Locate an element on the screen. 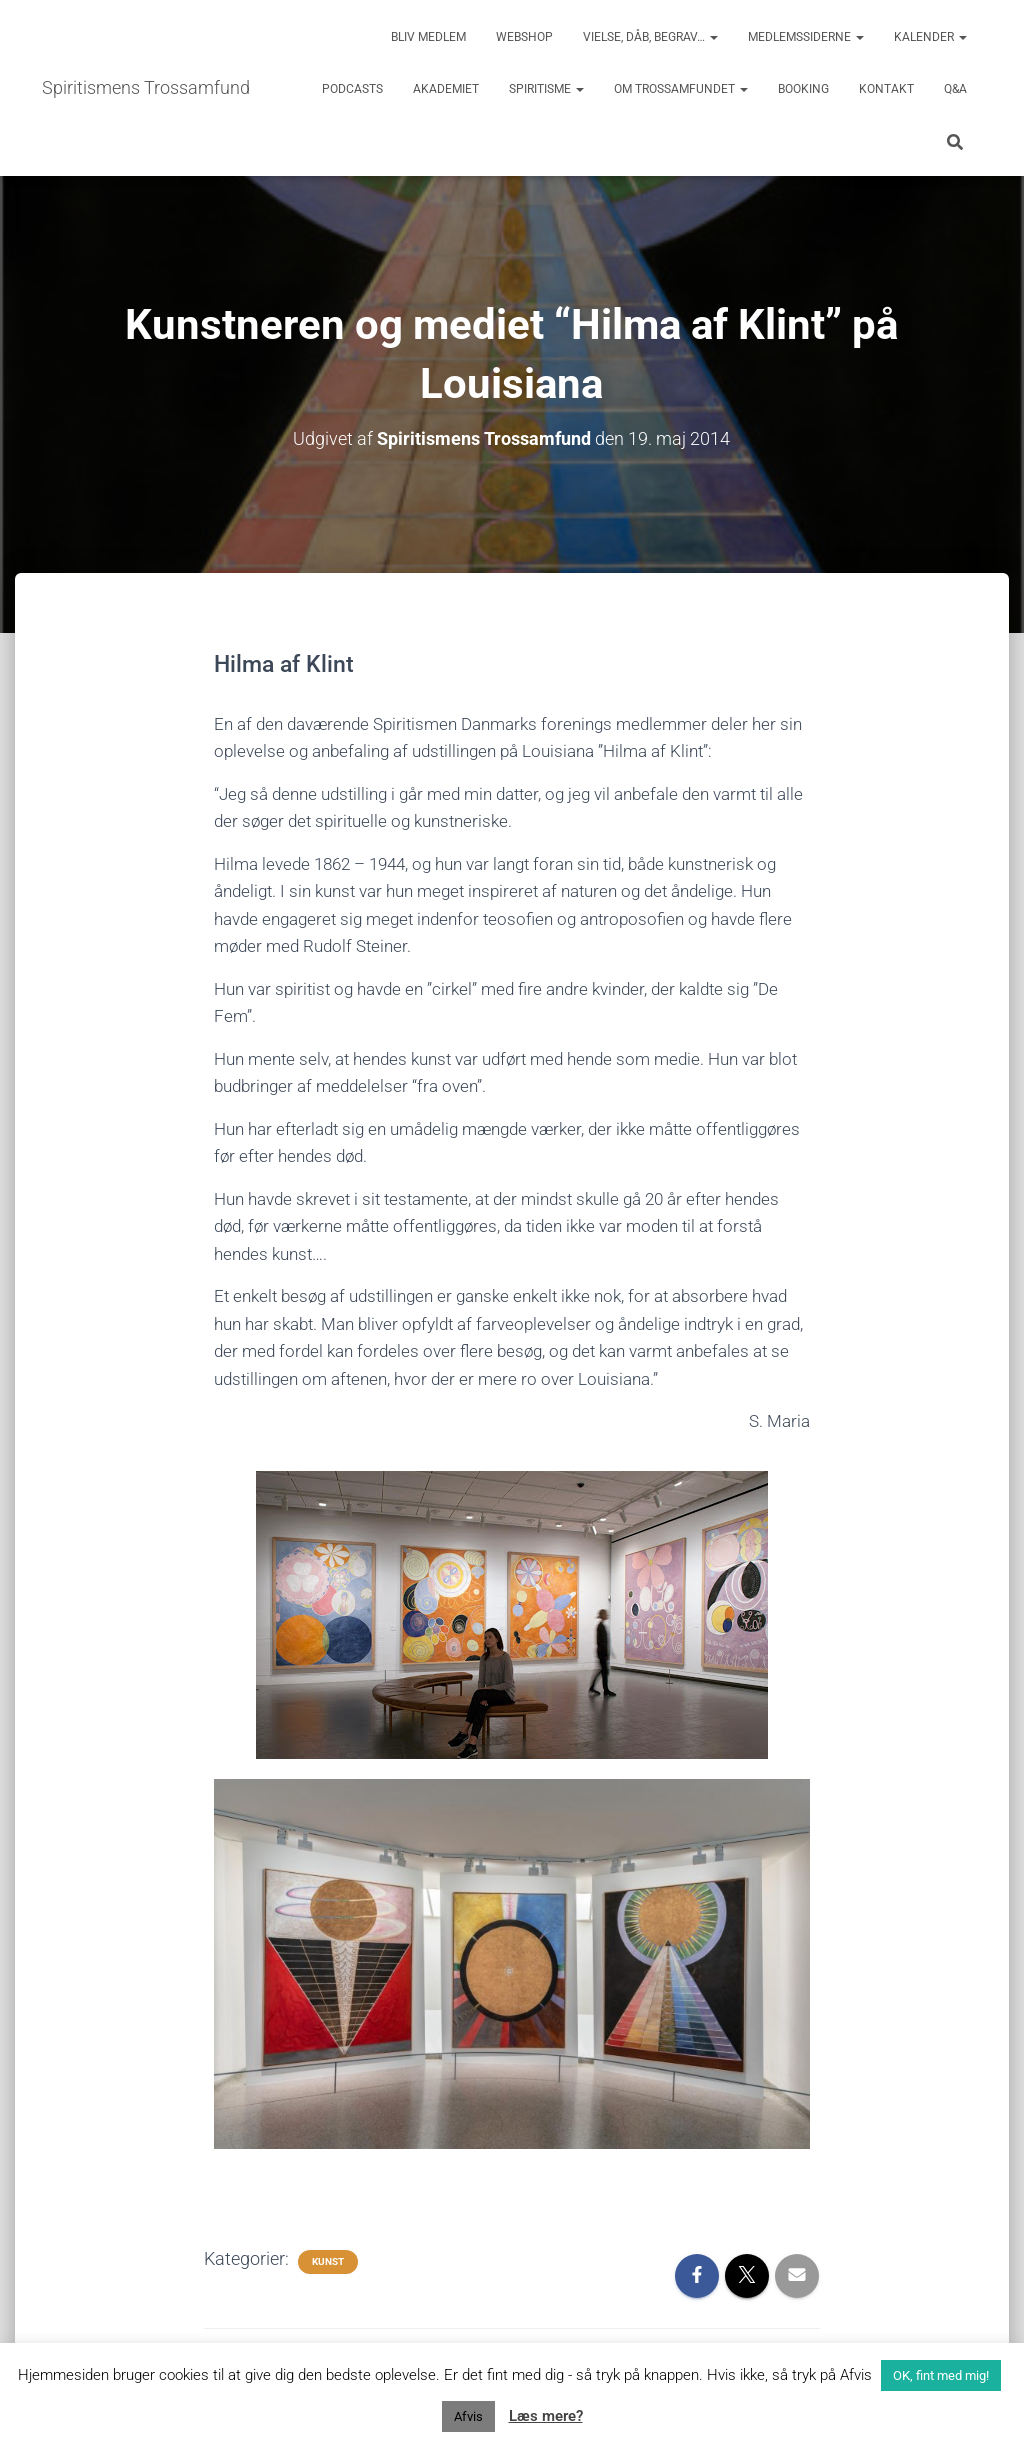 The image size is (1024, 2449). Om trossamfundet is located at coordinates (681, 89).